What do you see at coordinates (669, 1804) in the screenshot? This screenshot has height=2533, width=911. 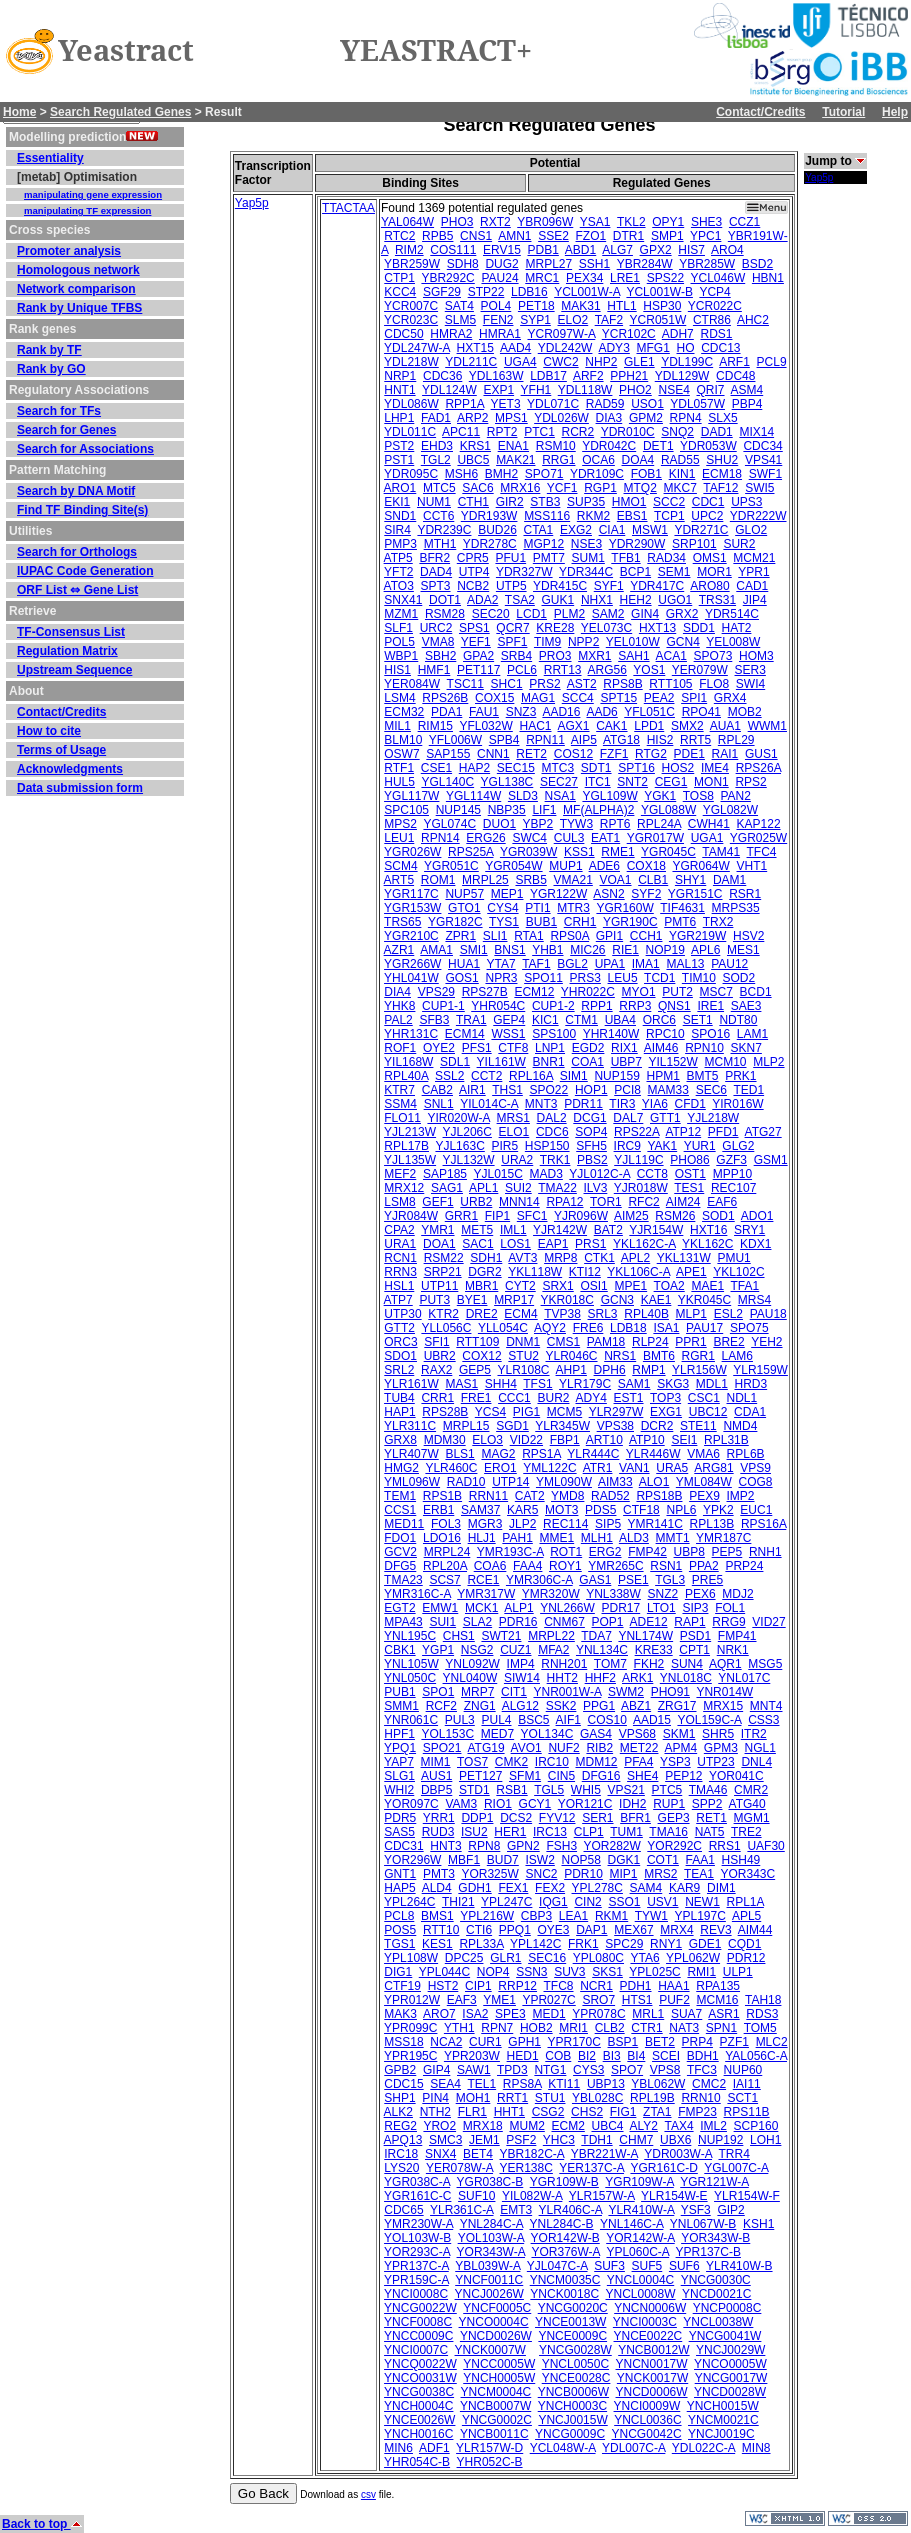 I see `RUP1` at bounding box center [669, 1804].